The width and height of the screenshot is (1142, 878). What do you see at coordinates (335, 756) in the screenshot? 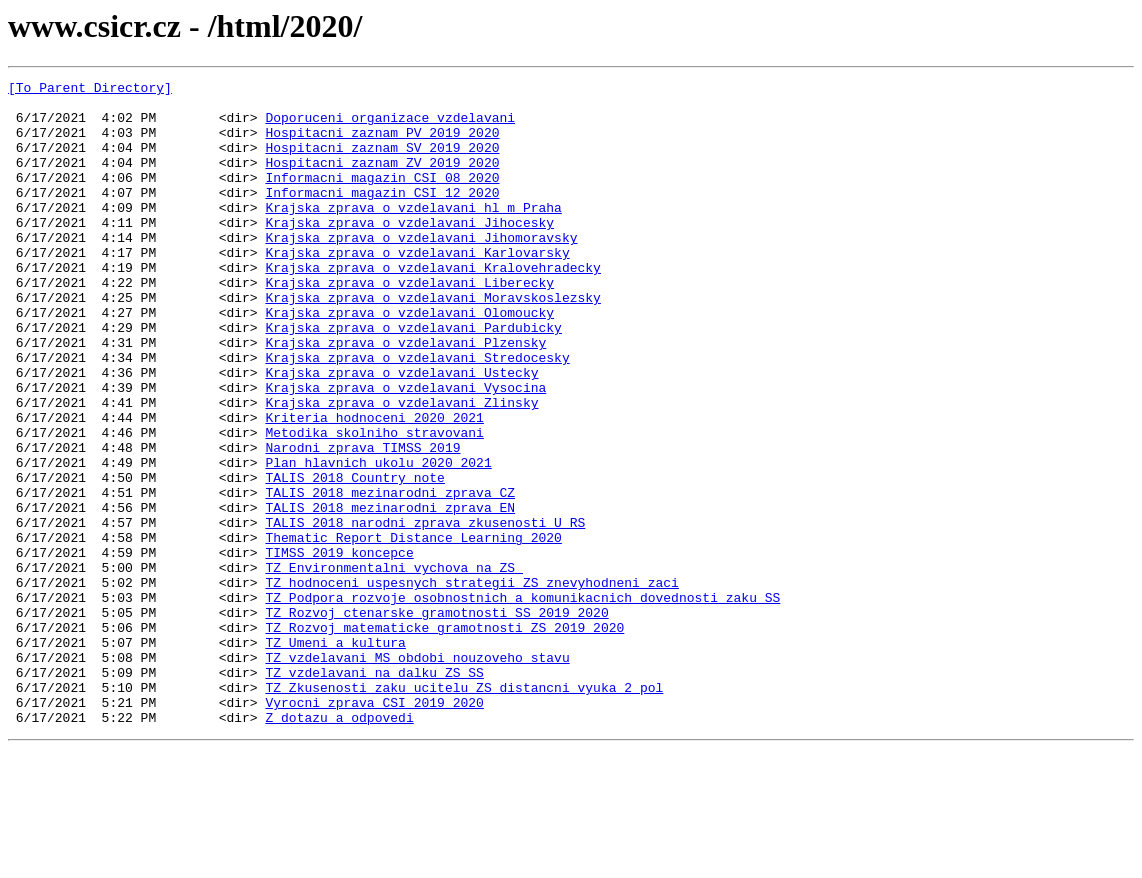
I see `TZ_Umeni_a_kultura` at bounding box center [335, 756].